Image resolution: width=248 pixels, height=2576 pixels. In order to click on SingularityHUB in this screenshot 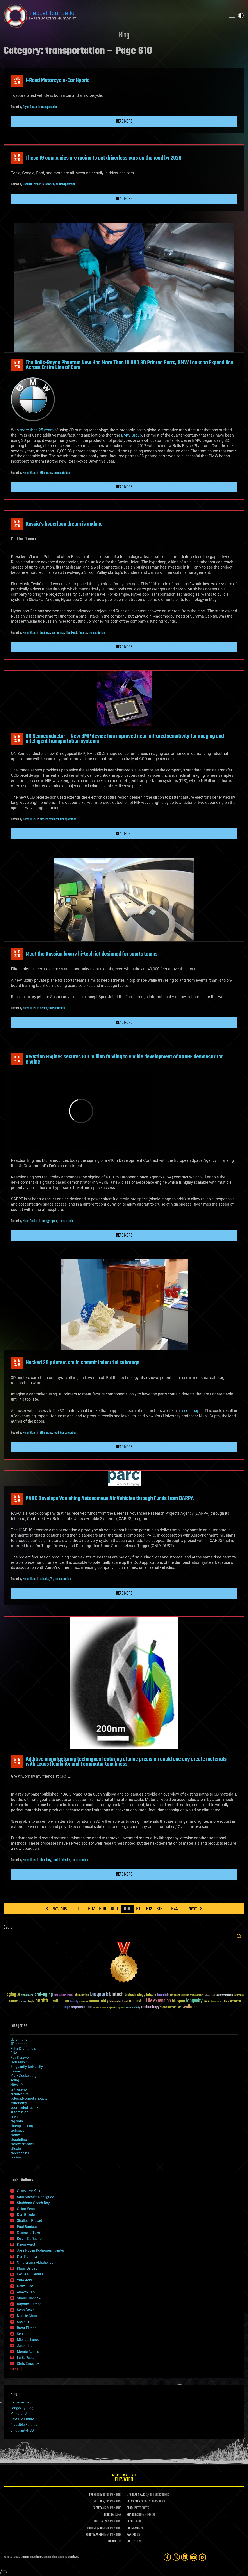, I will do `click(22, 2430)`.